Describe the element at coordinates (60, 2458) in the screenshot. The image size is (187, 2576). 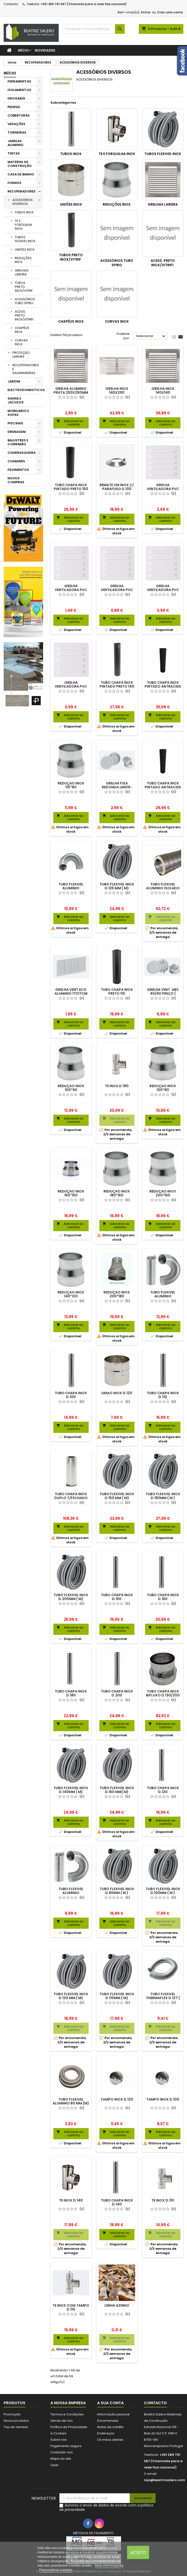
I see `Mapa do site` at that location.